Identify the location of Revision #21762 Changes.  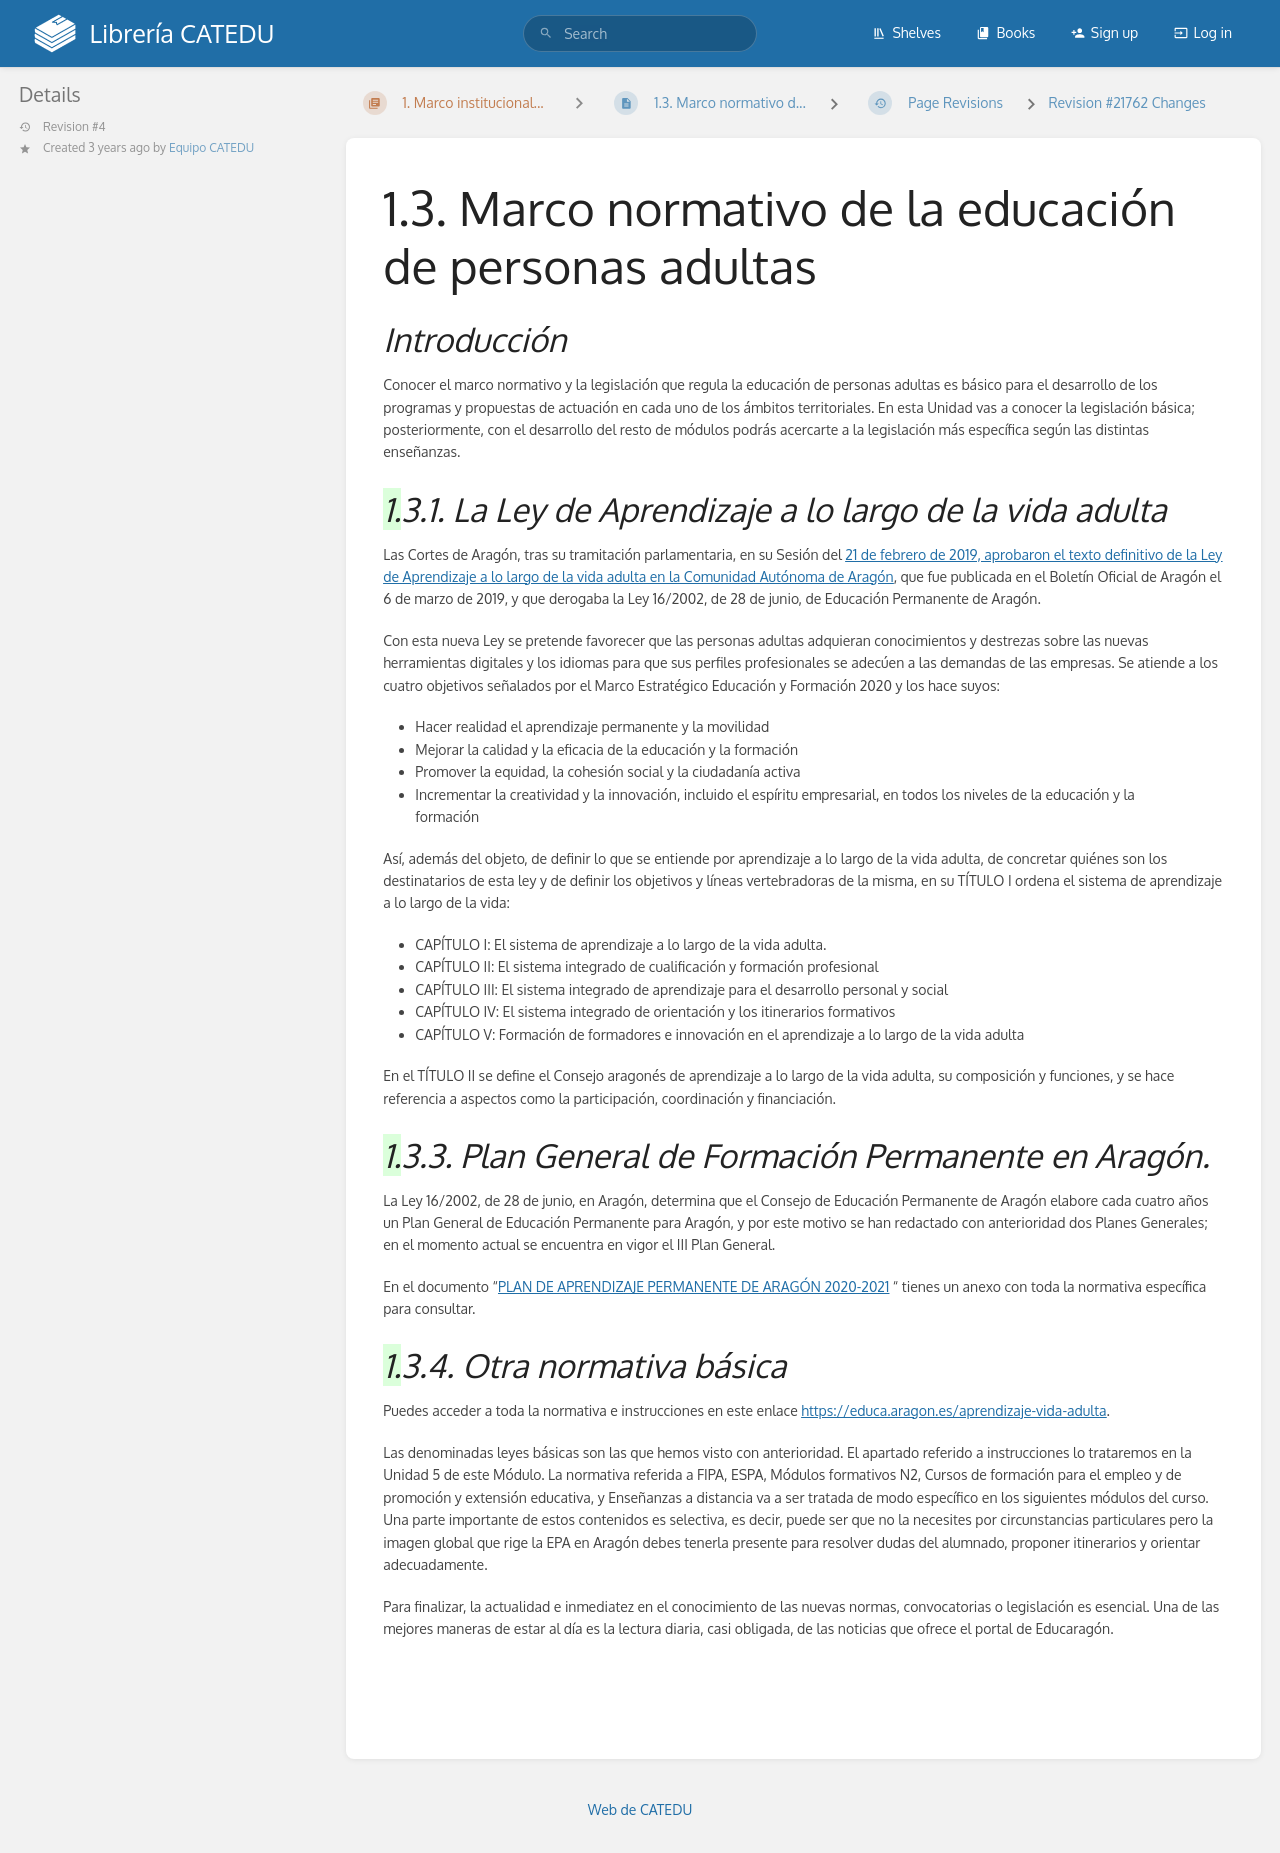
(1126, 102).